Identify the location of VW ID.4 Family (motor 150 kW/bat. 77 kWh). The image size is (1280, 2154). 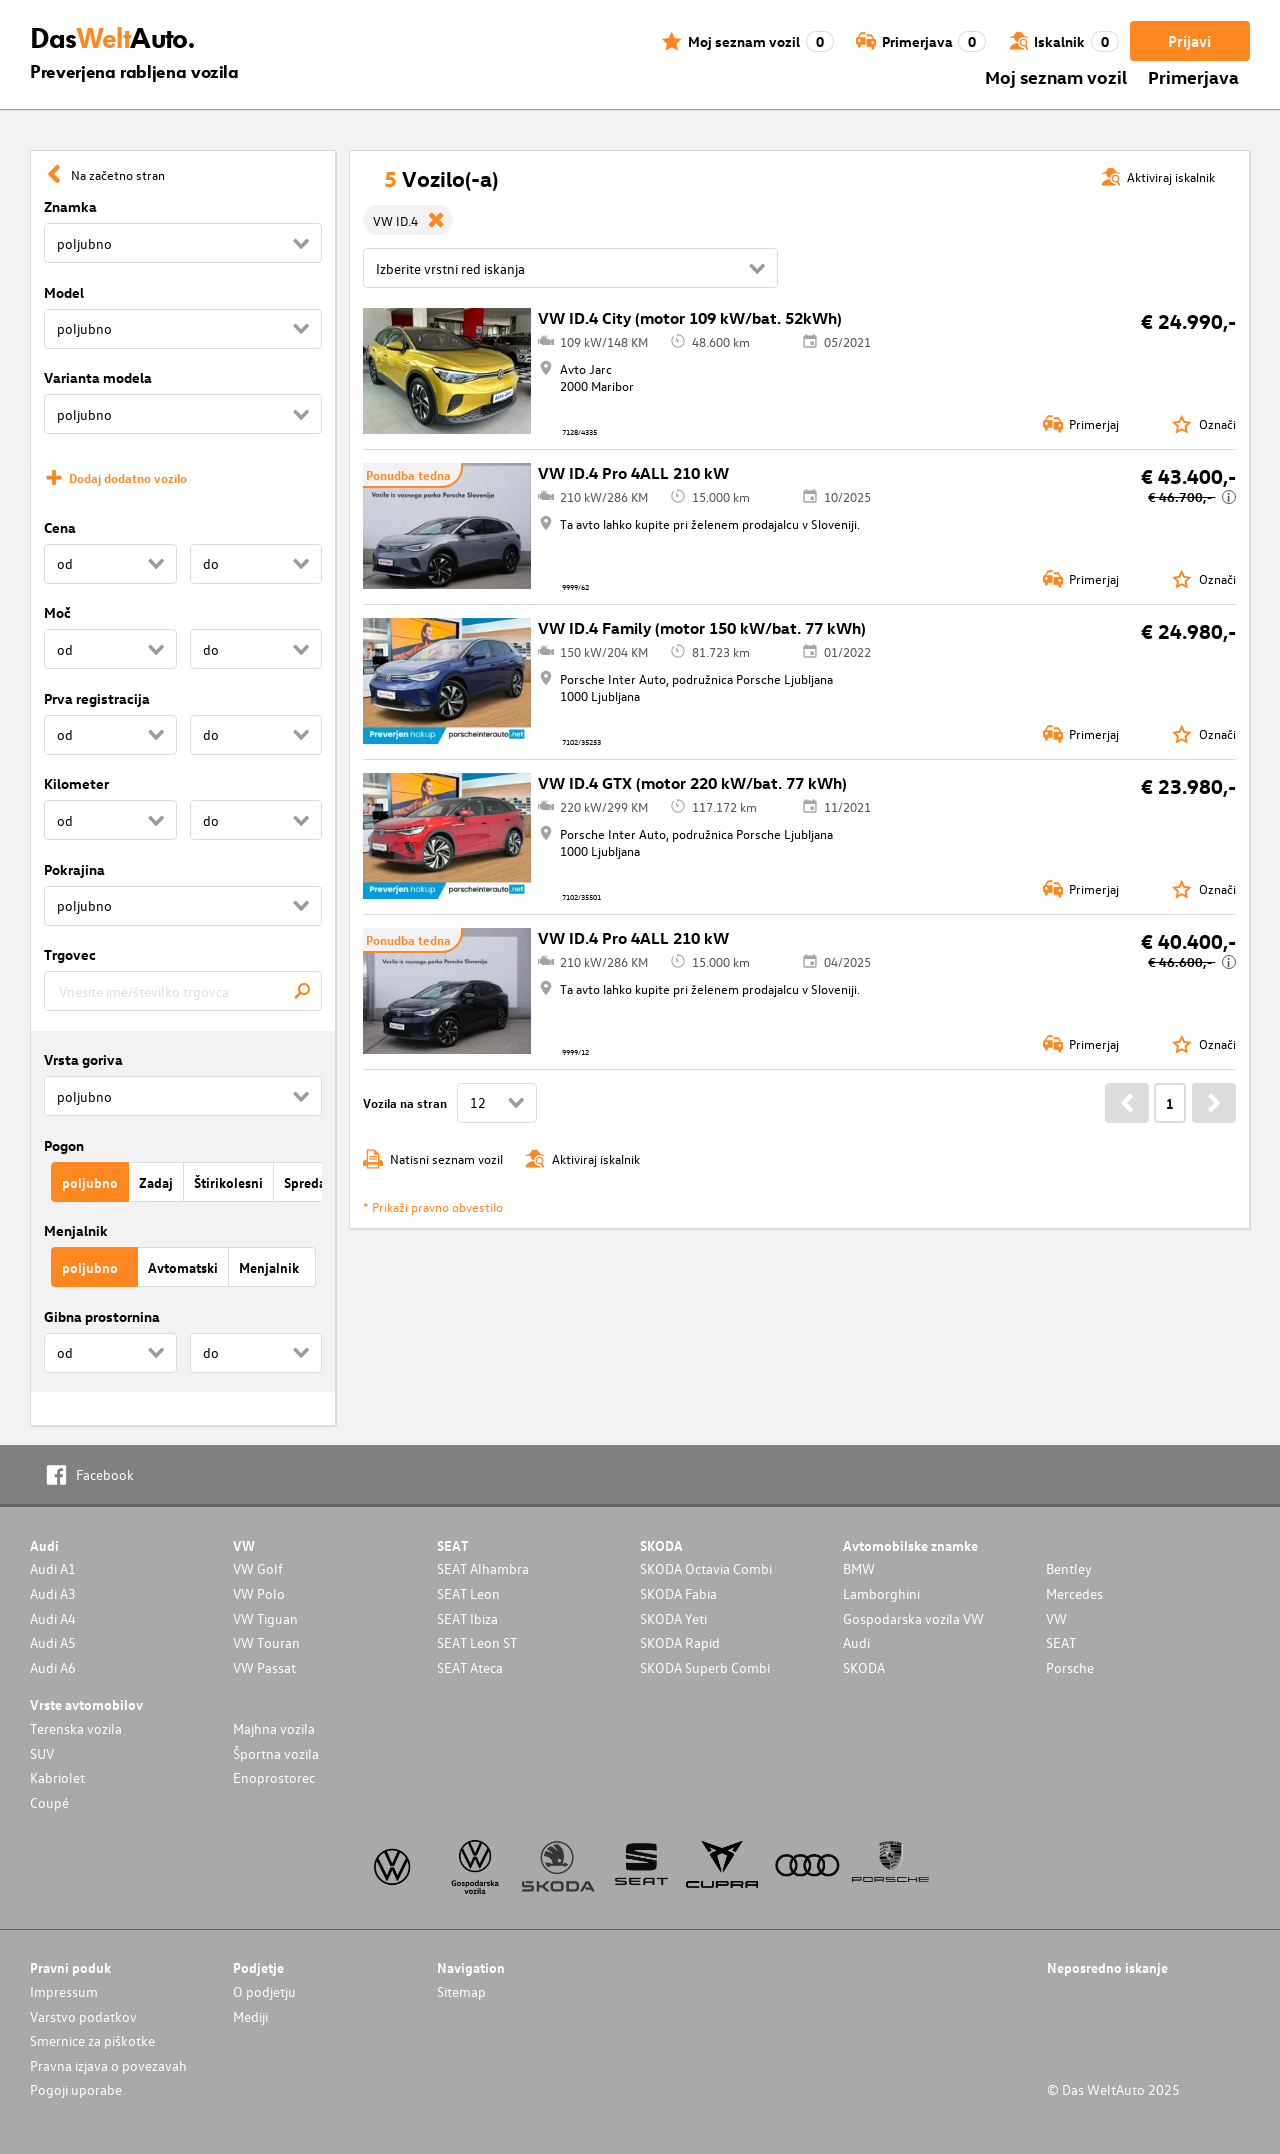
(702, 628).